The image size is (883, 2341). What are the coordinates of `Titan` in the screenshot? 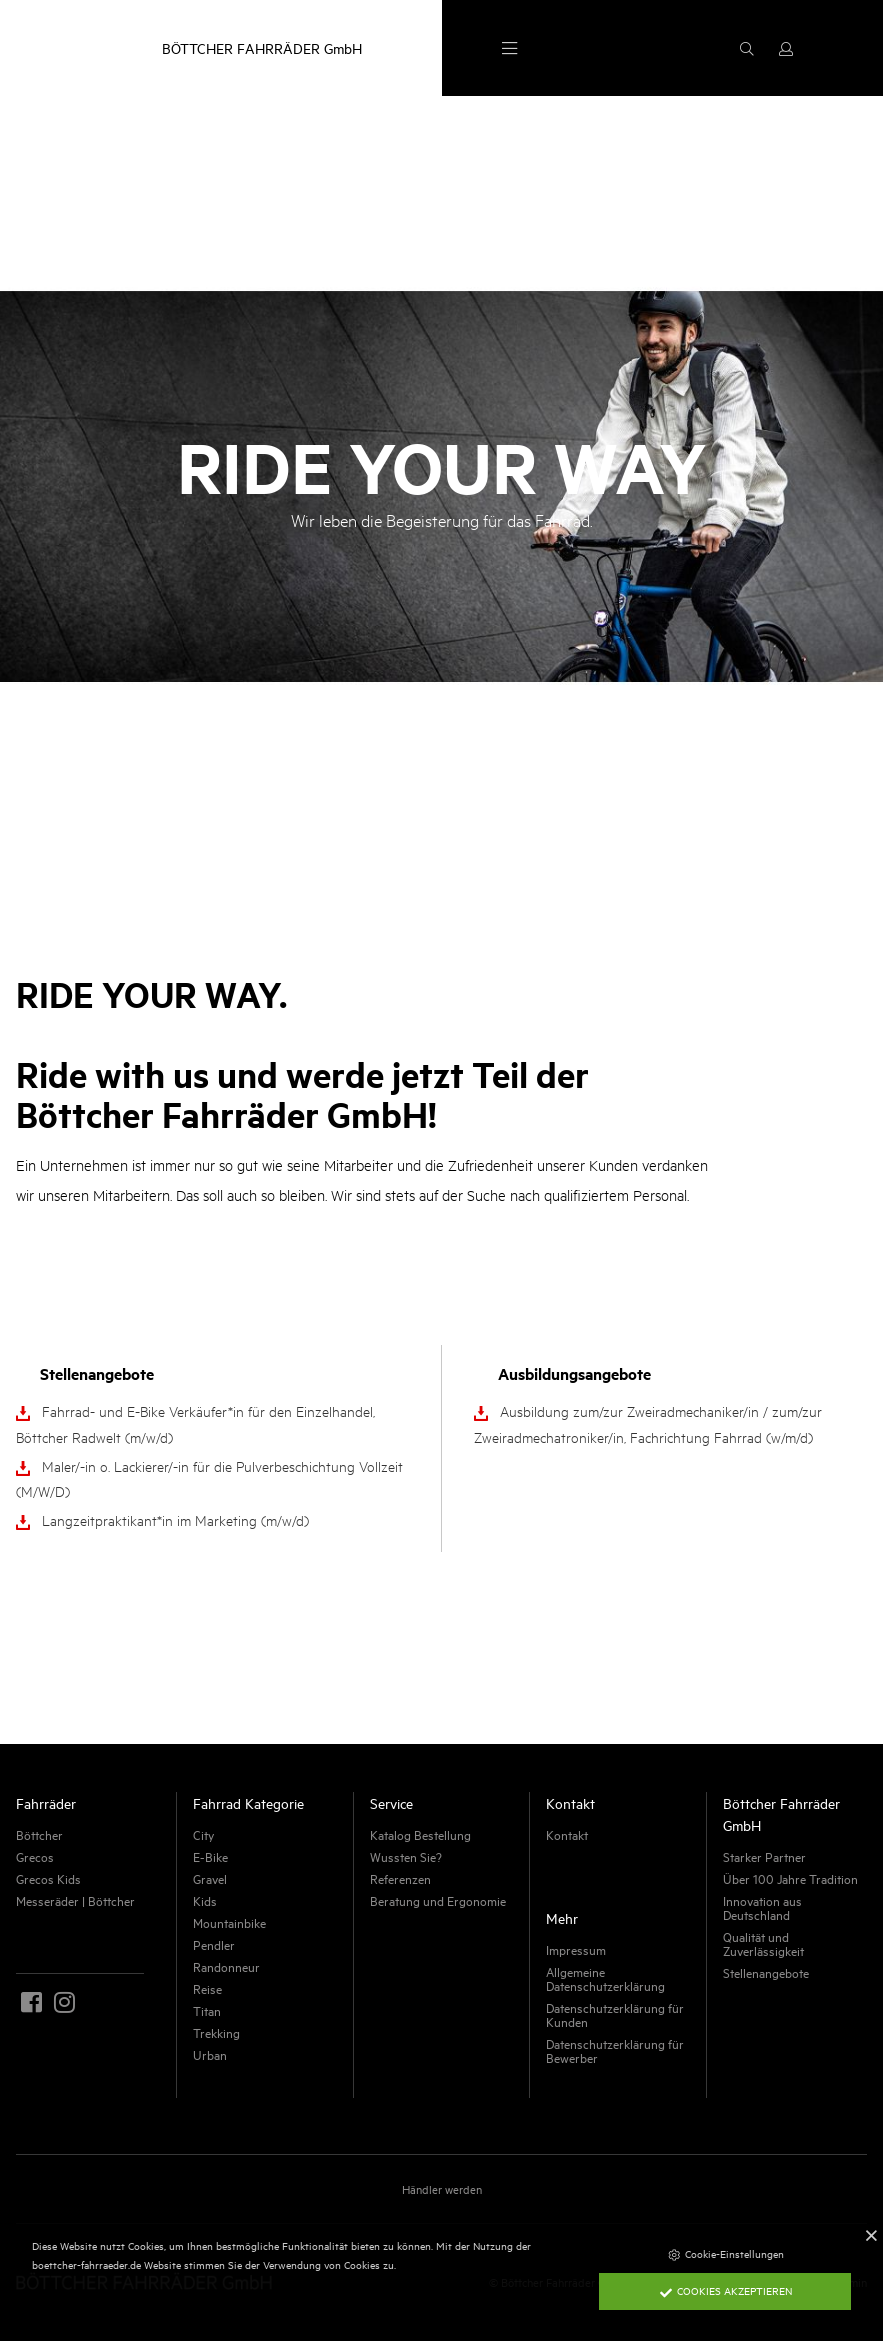 It's located at (207, 2010).